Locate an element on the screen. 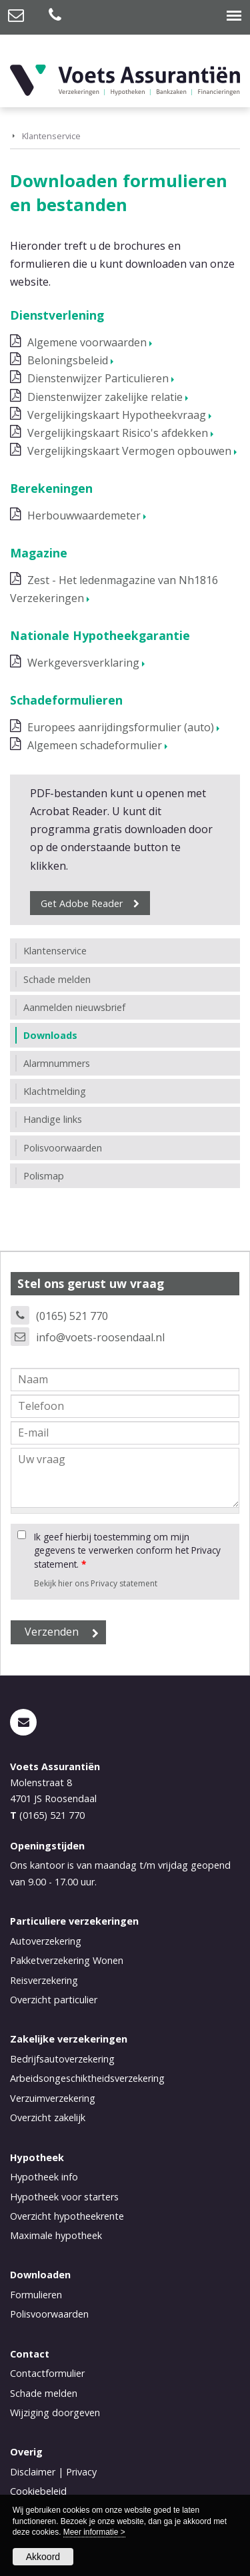  Formulieren is located at coordinates (36, 2294).